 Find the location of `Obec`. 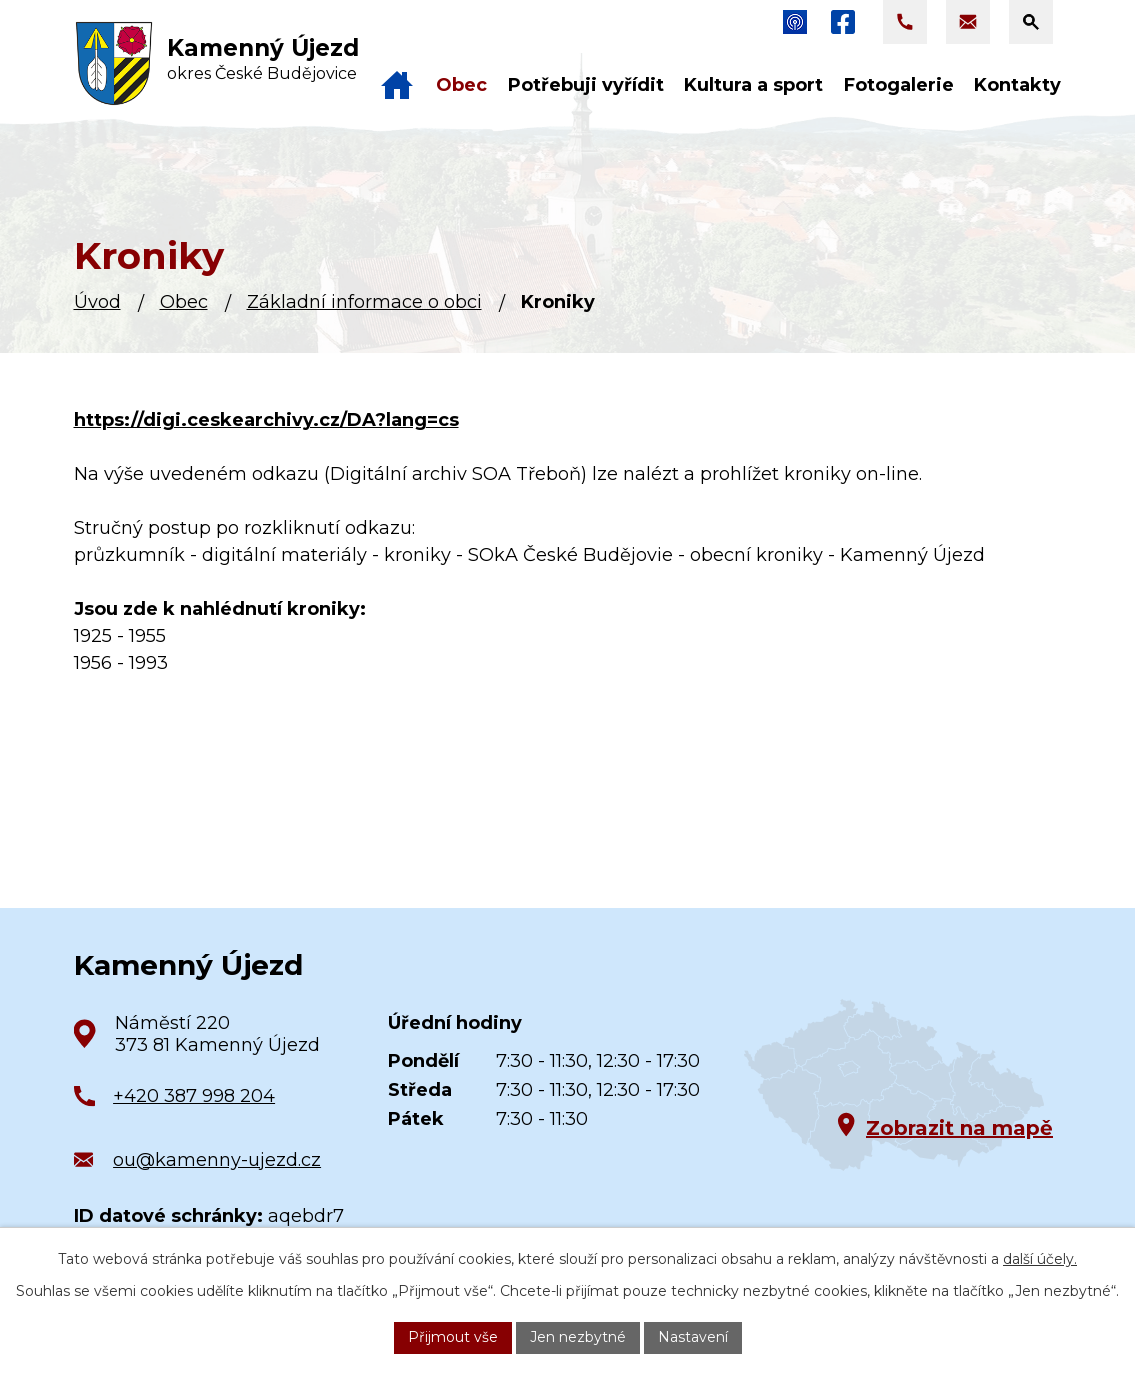

Obec is located at coordinates (184, 302).